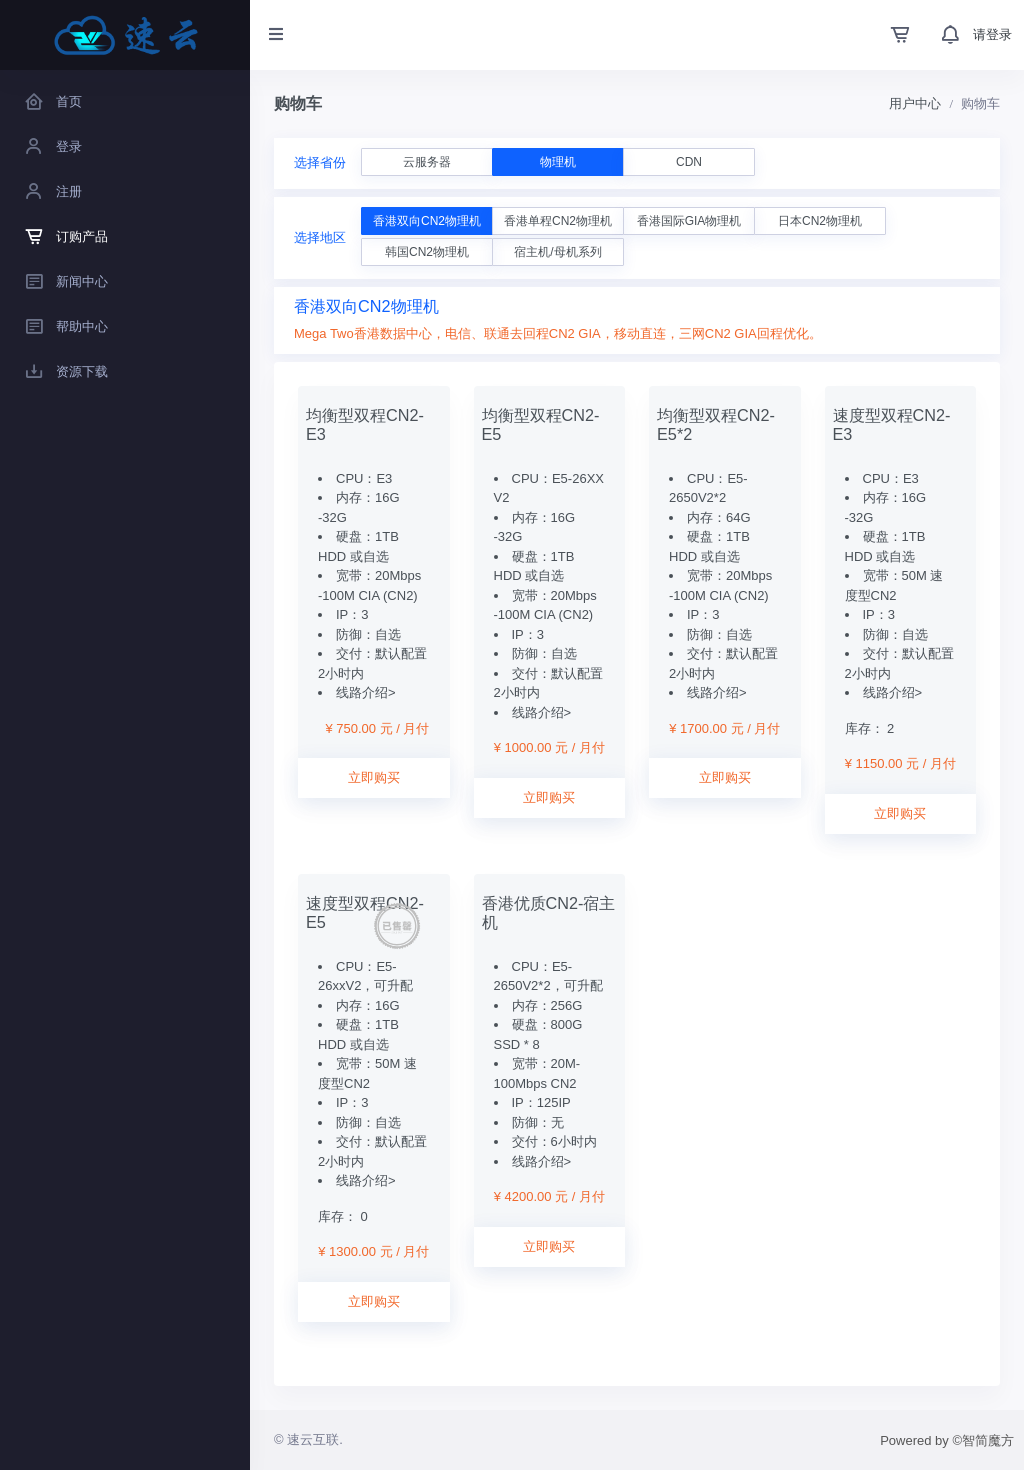 The width and height of the screenshot is (1024, 1470). I want to click on Powered by ©智简魔方, so click(947, 1440).